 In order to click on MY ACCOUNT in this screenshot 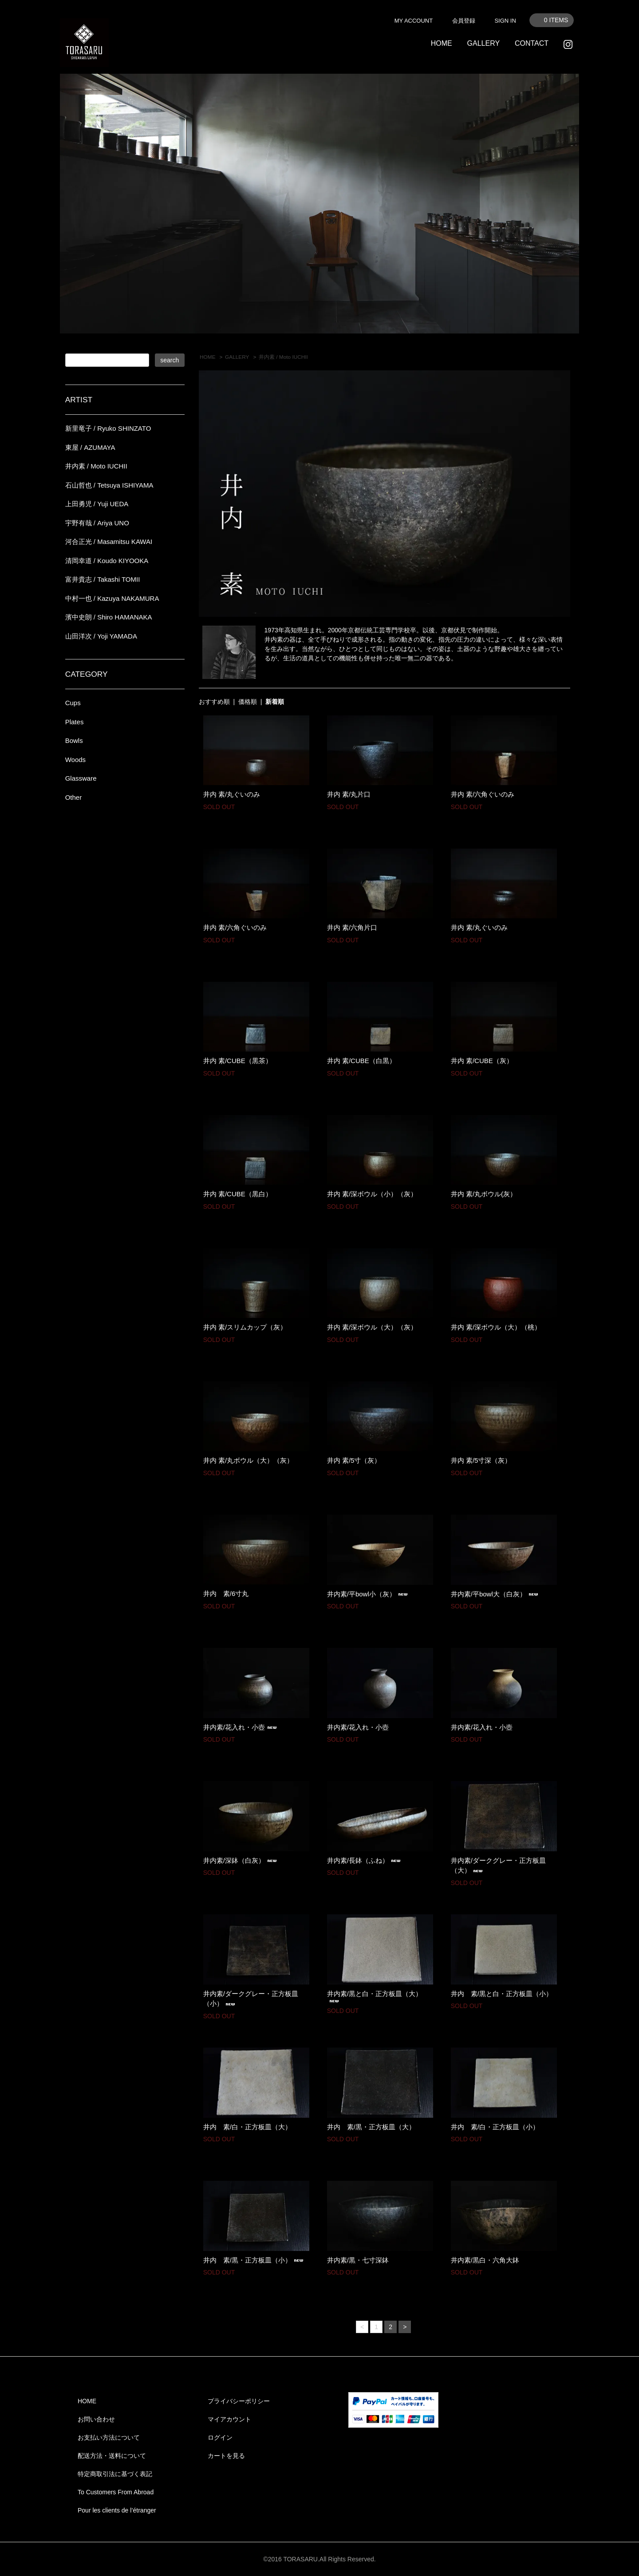, I will do `click(413, 20)`.